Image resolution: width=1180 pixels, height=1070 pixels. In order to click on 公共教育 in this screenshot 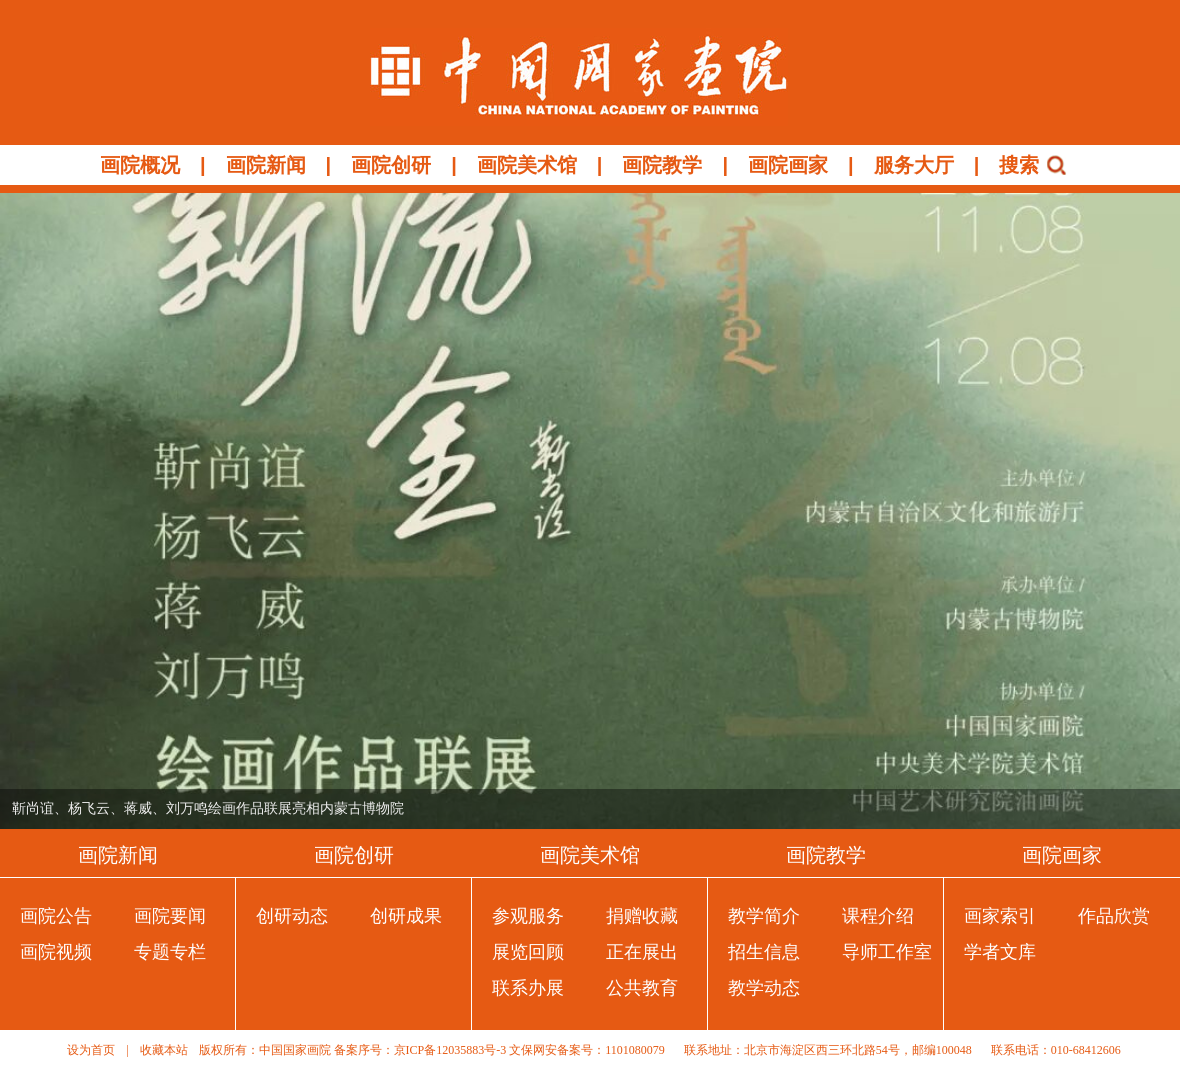, I will do `click(642, 988)`.